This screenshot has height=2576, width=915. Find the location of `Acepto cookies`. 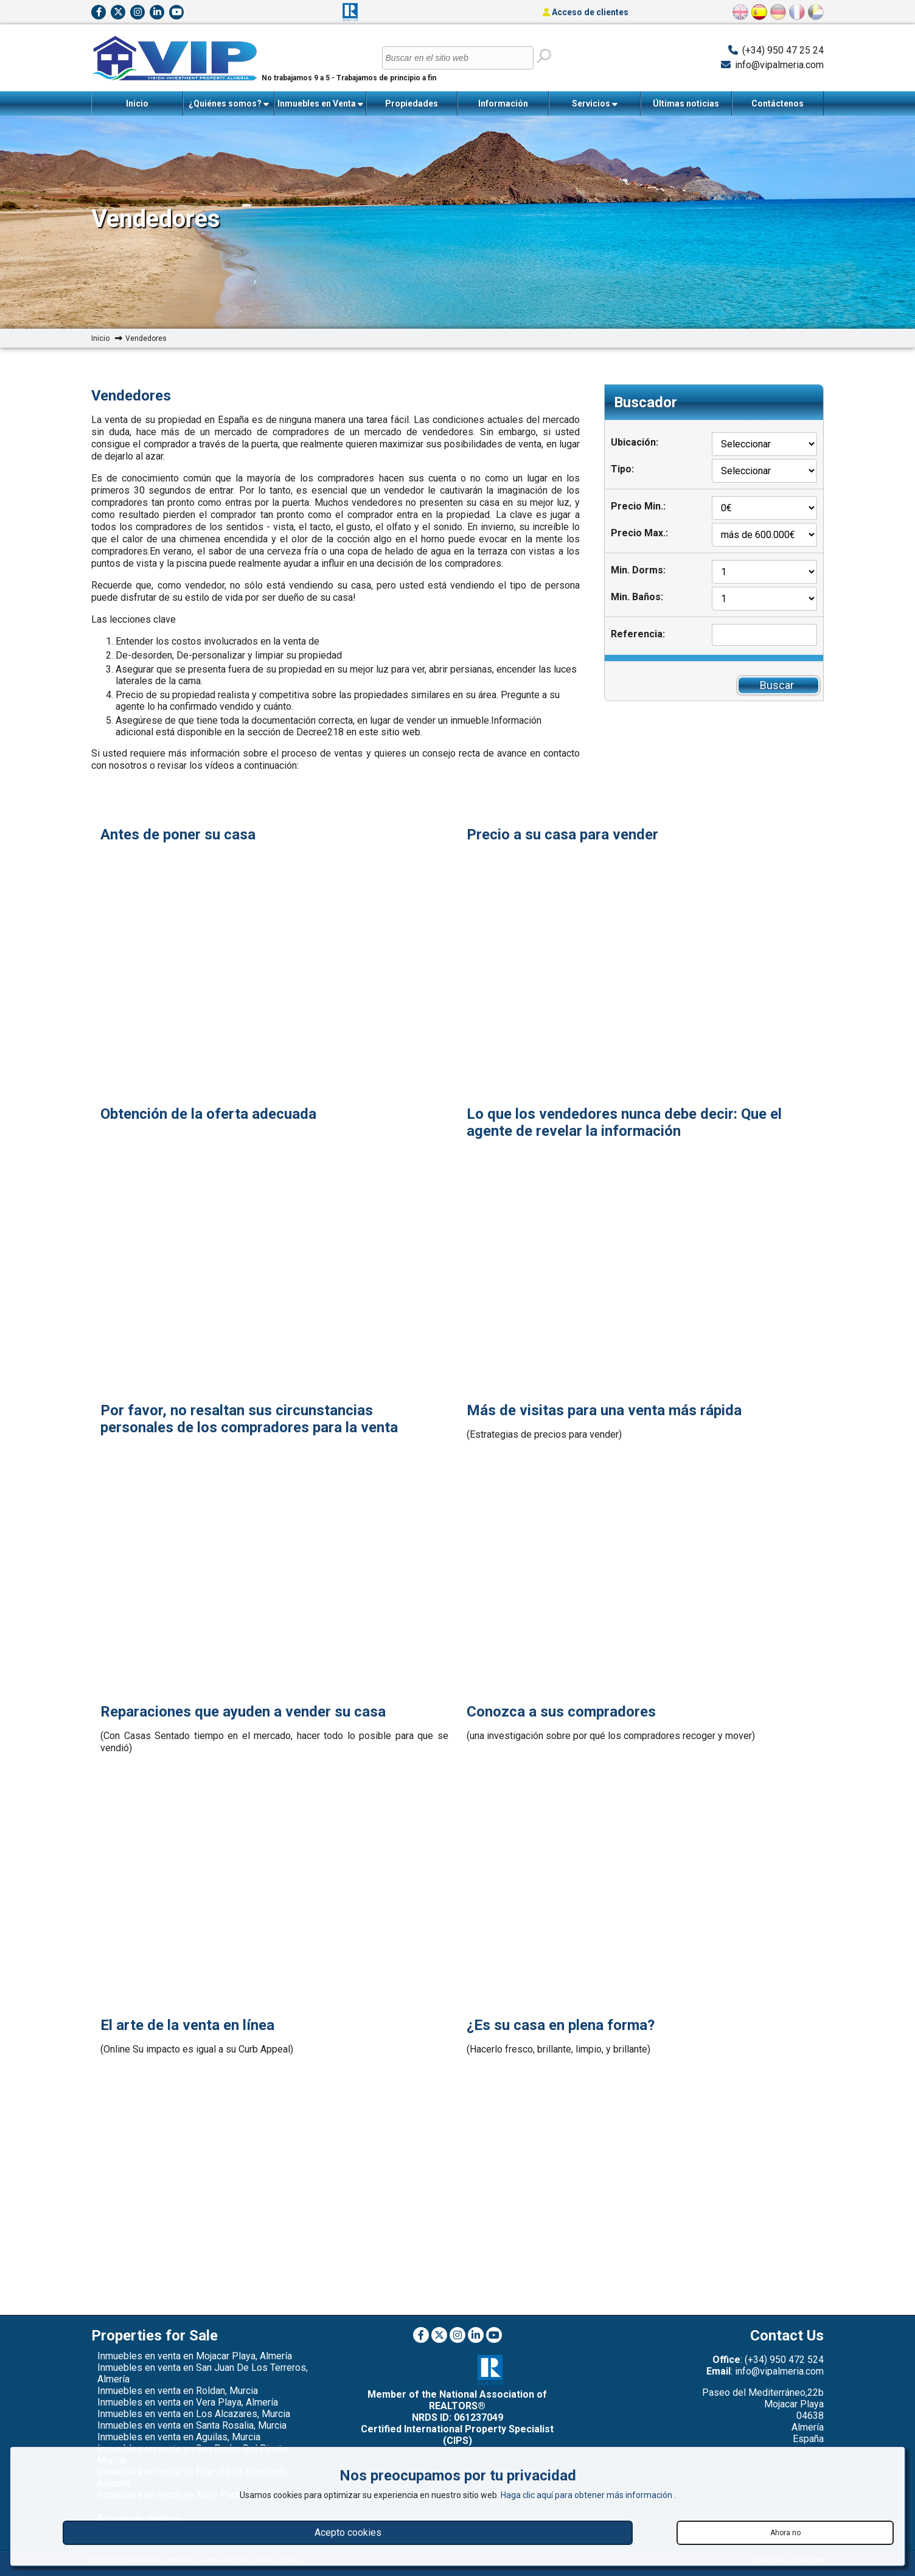

Acepto cookies is located at coordinates (348, 2532).